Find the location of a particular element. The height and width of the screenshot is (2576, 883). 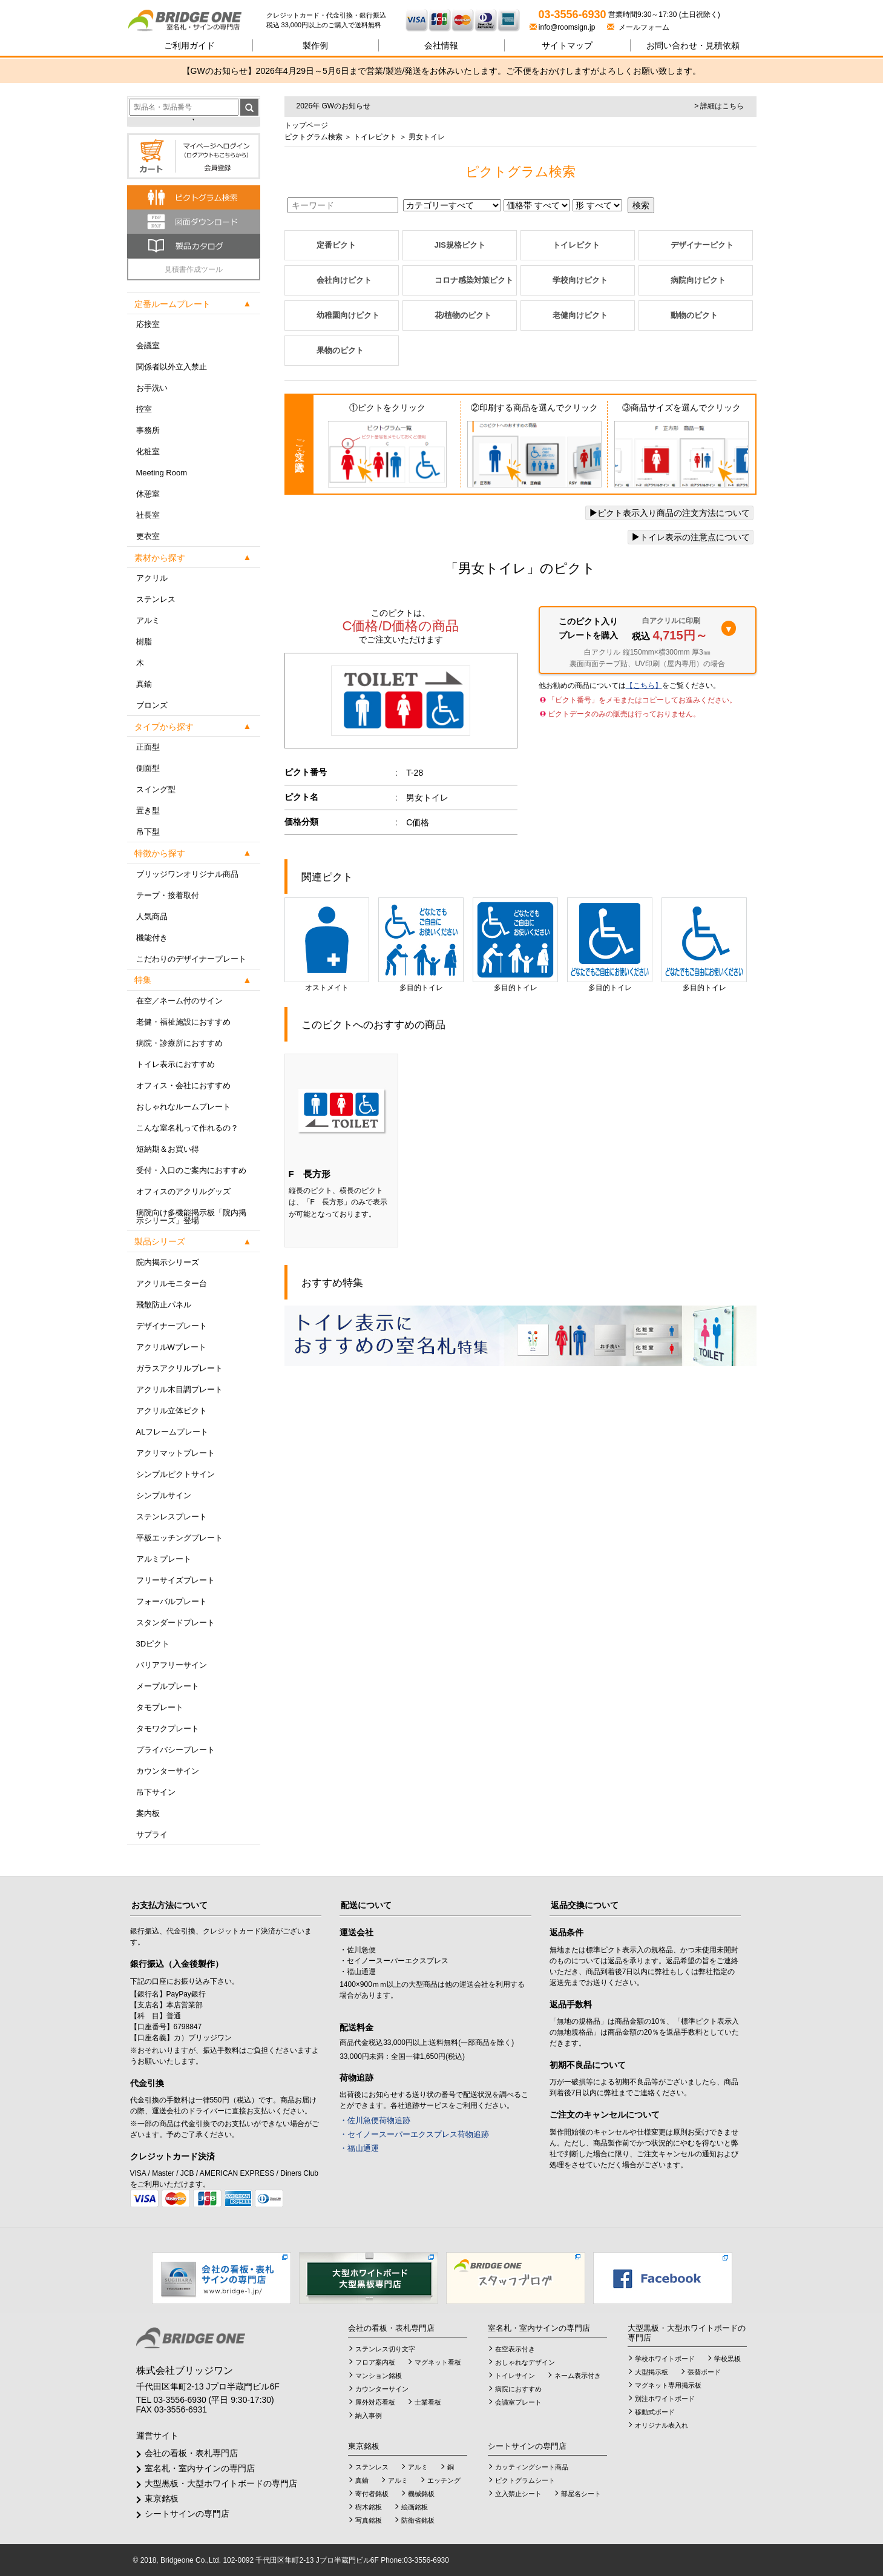

納入事例 is located at coordinates (368, 2415).